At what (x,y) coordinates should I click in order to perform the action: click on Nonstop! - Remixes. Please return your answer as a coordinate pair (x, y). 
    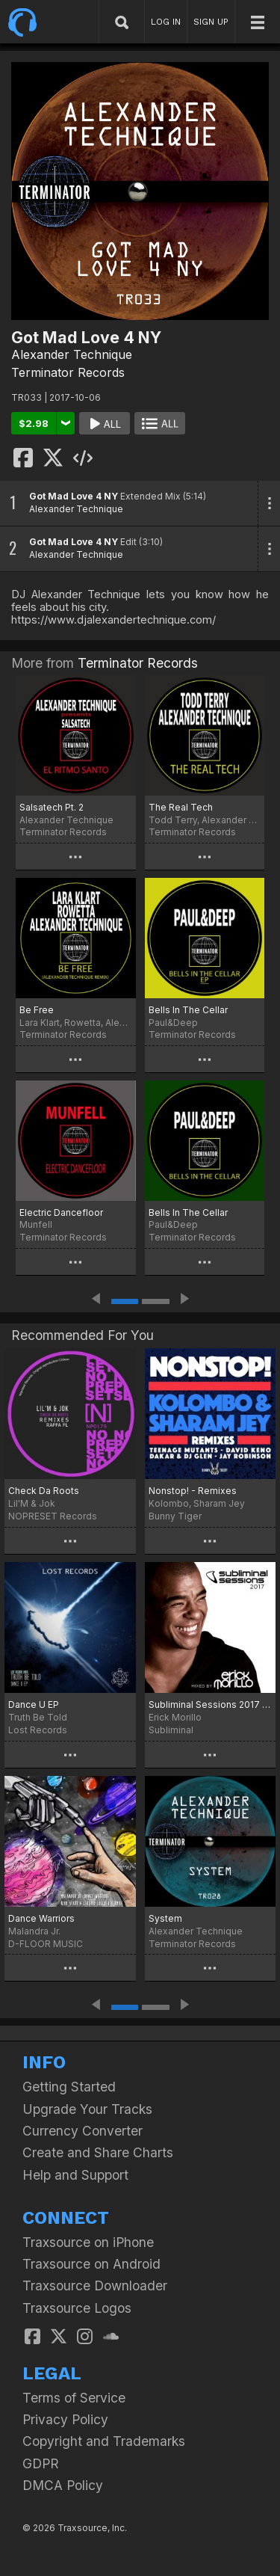
    Looking at the image, I should click on (193, 1490).